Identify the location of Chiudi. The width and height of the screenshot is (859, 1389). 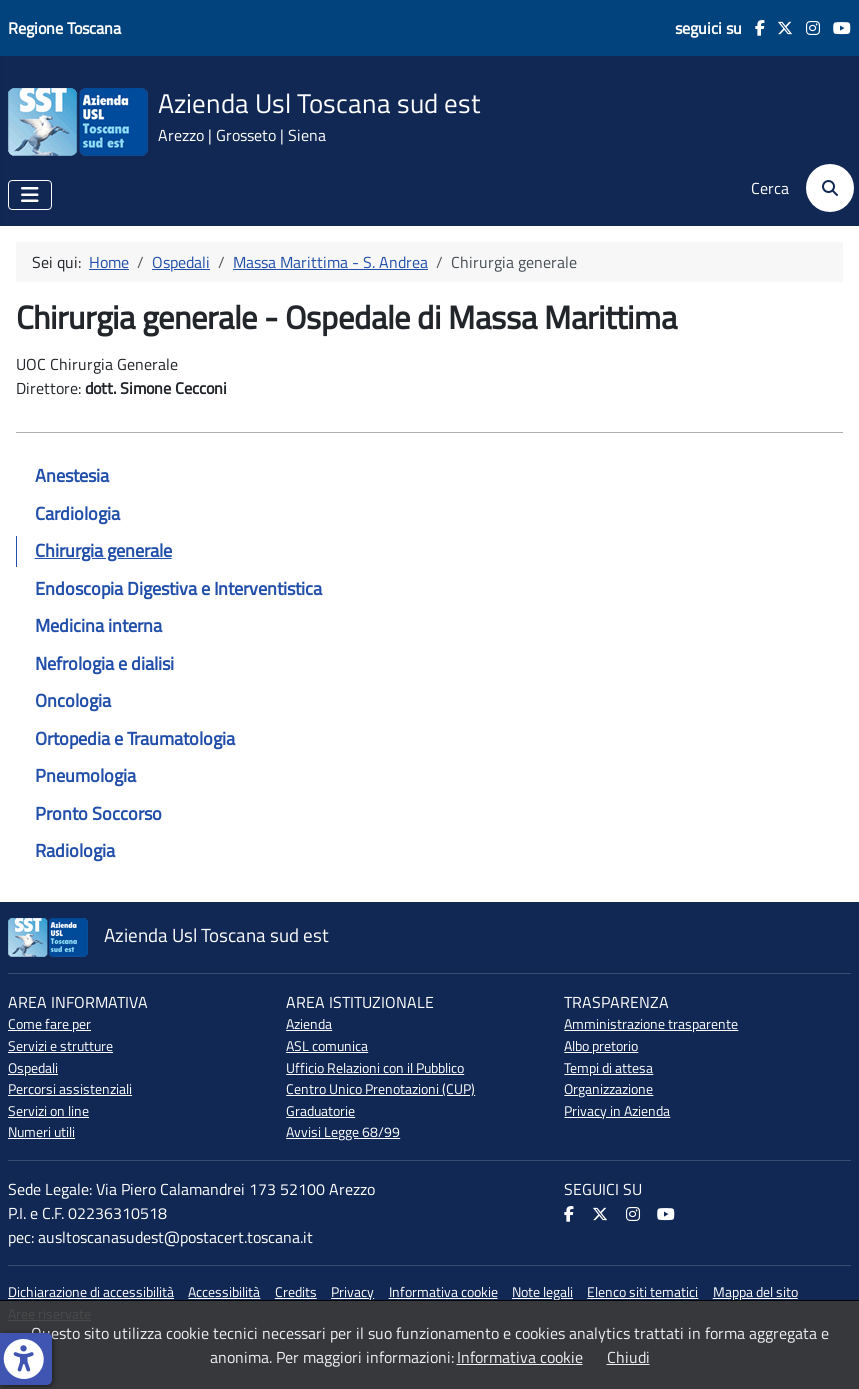
(628, 1357).